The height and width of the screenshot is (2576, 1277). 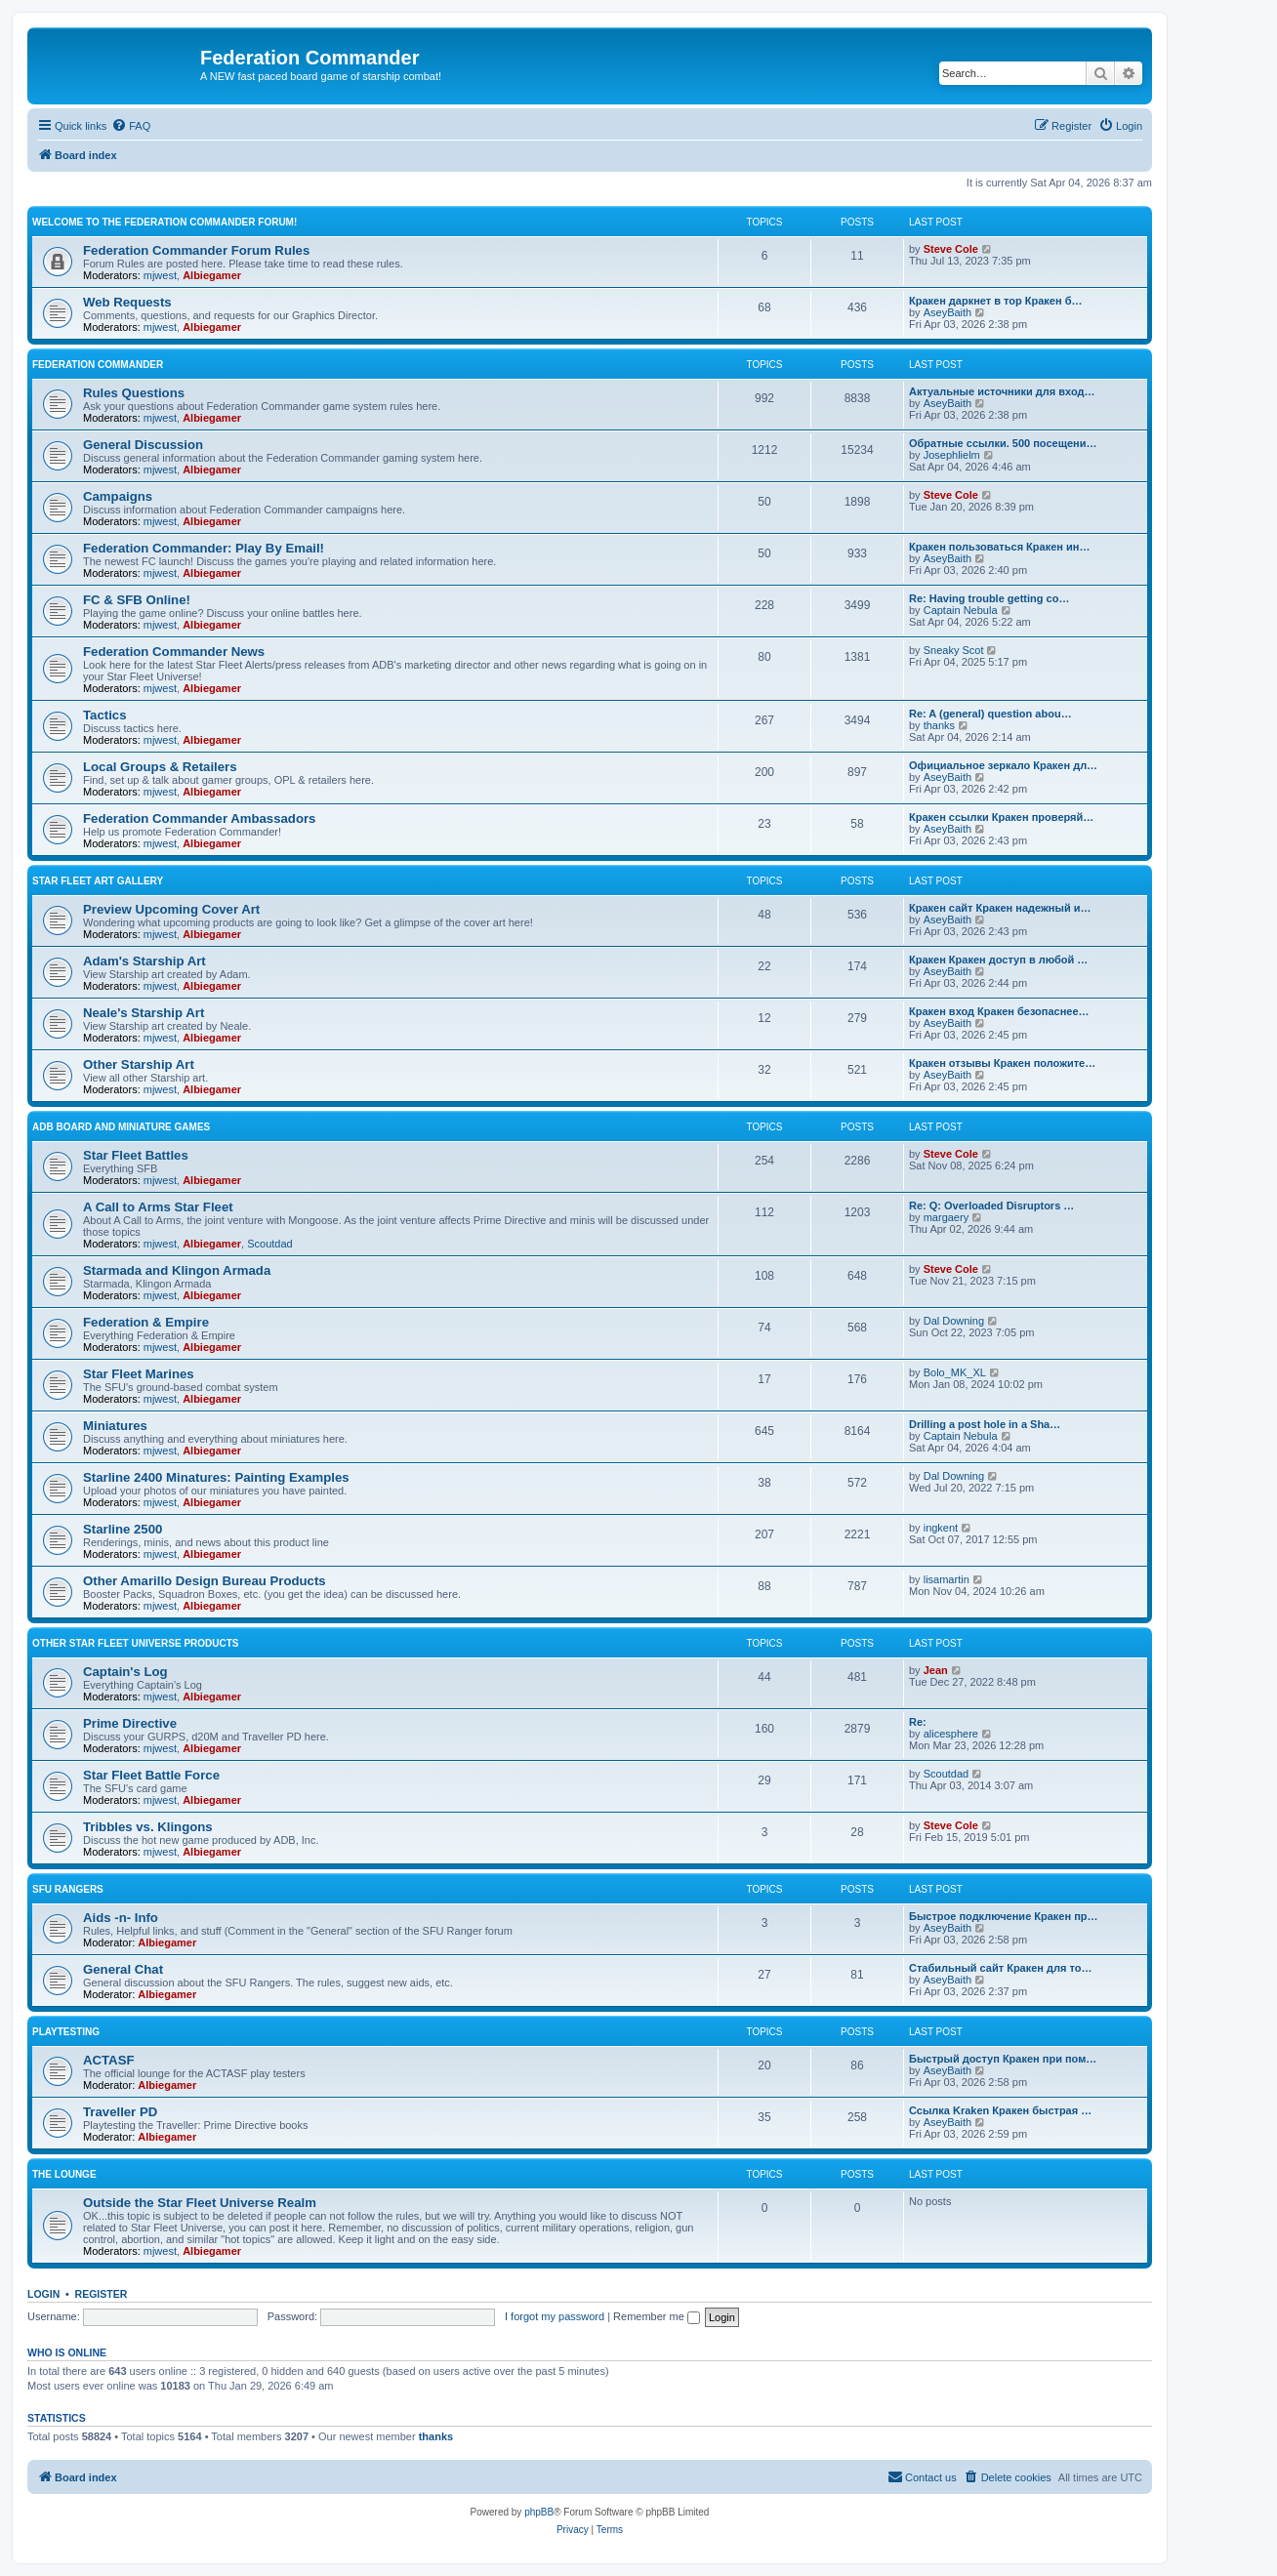 What do you see at coordinates (143, 1012) in the screenshot?
I see `Neale's Starship Art` at bounding box center [143, 1012].